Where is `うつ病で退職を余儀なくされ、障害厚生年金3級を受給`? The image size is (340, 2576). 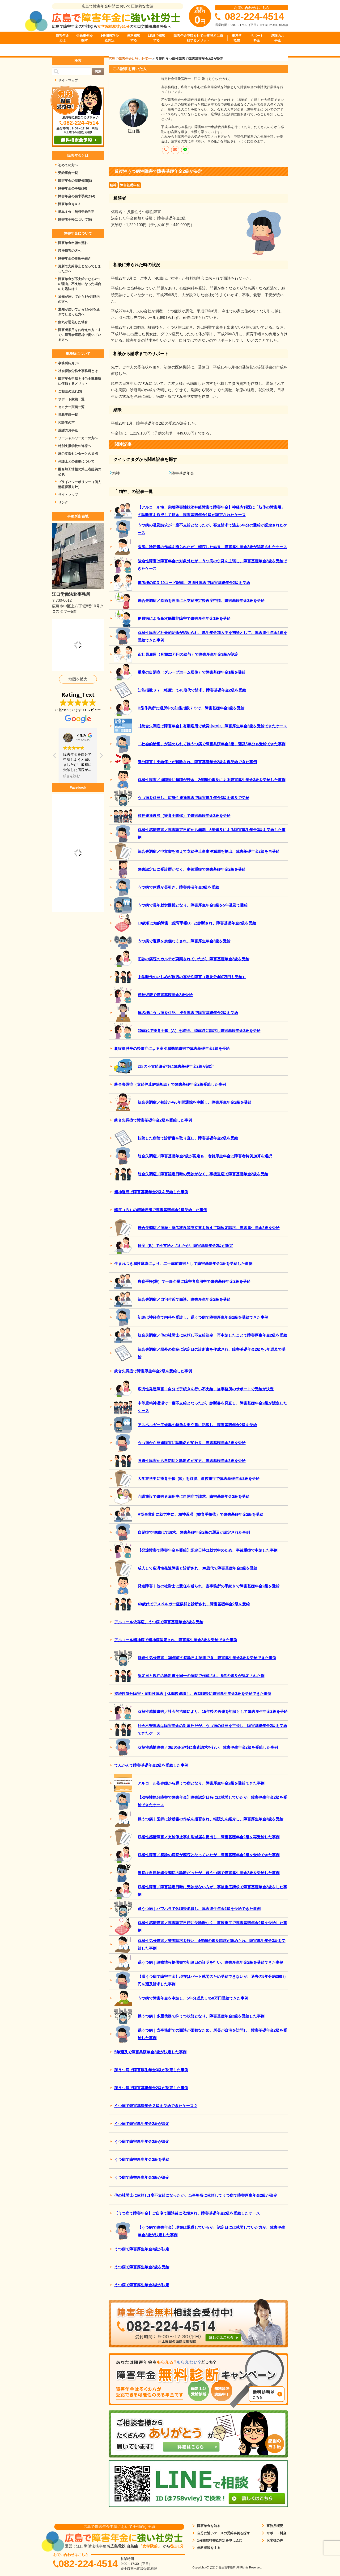 うつ病で退職を余儀なくされ、障害厚生年金3級を受給 is located at coordinates (184, 941).